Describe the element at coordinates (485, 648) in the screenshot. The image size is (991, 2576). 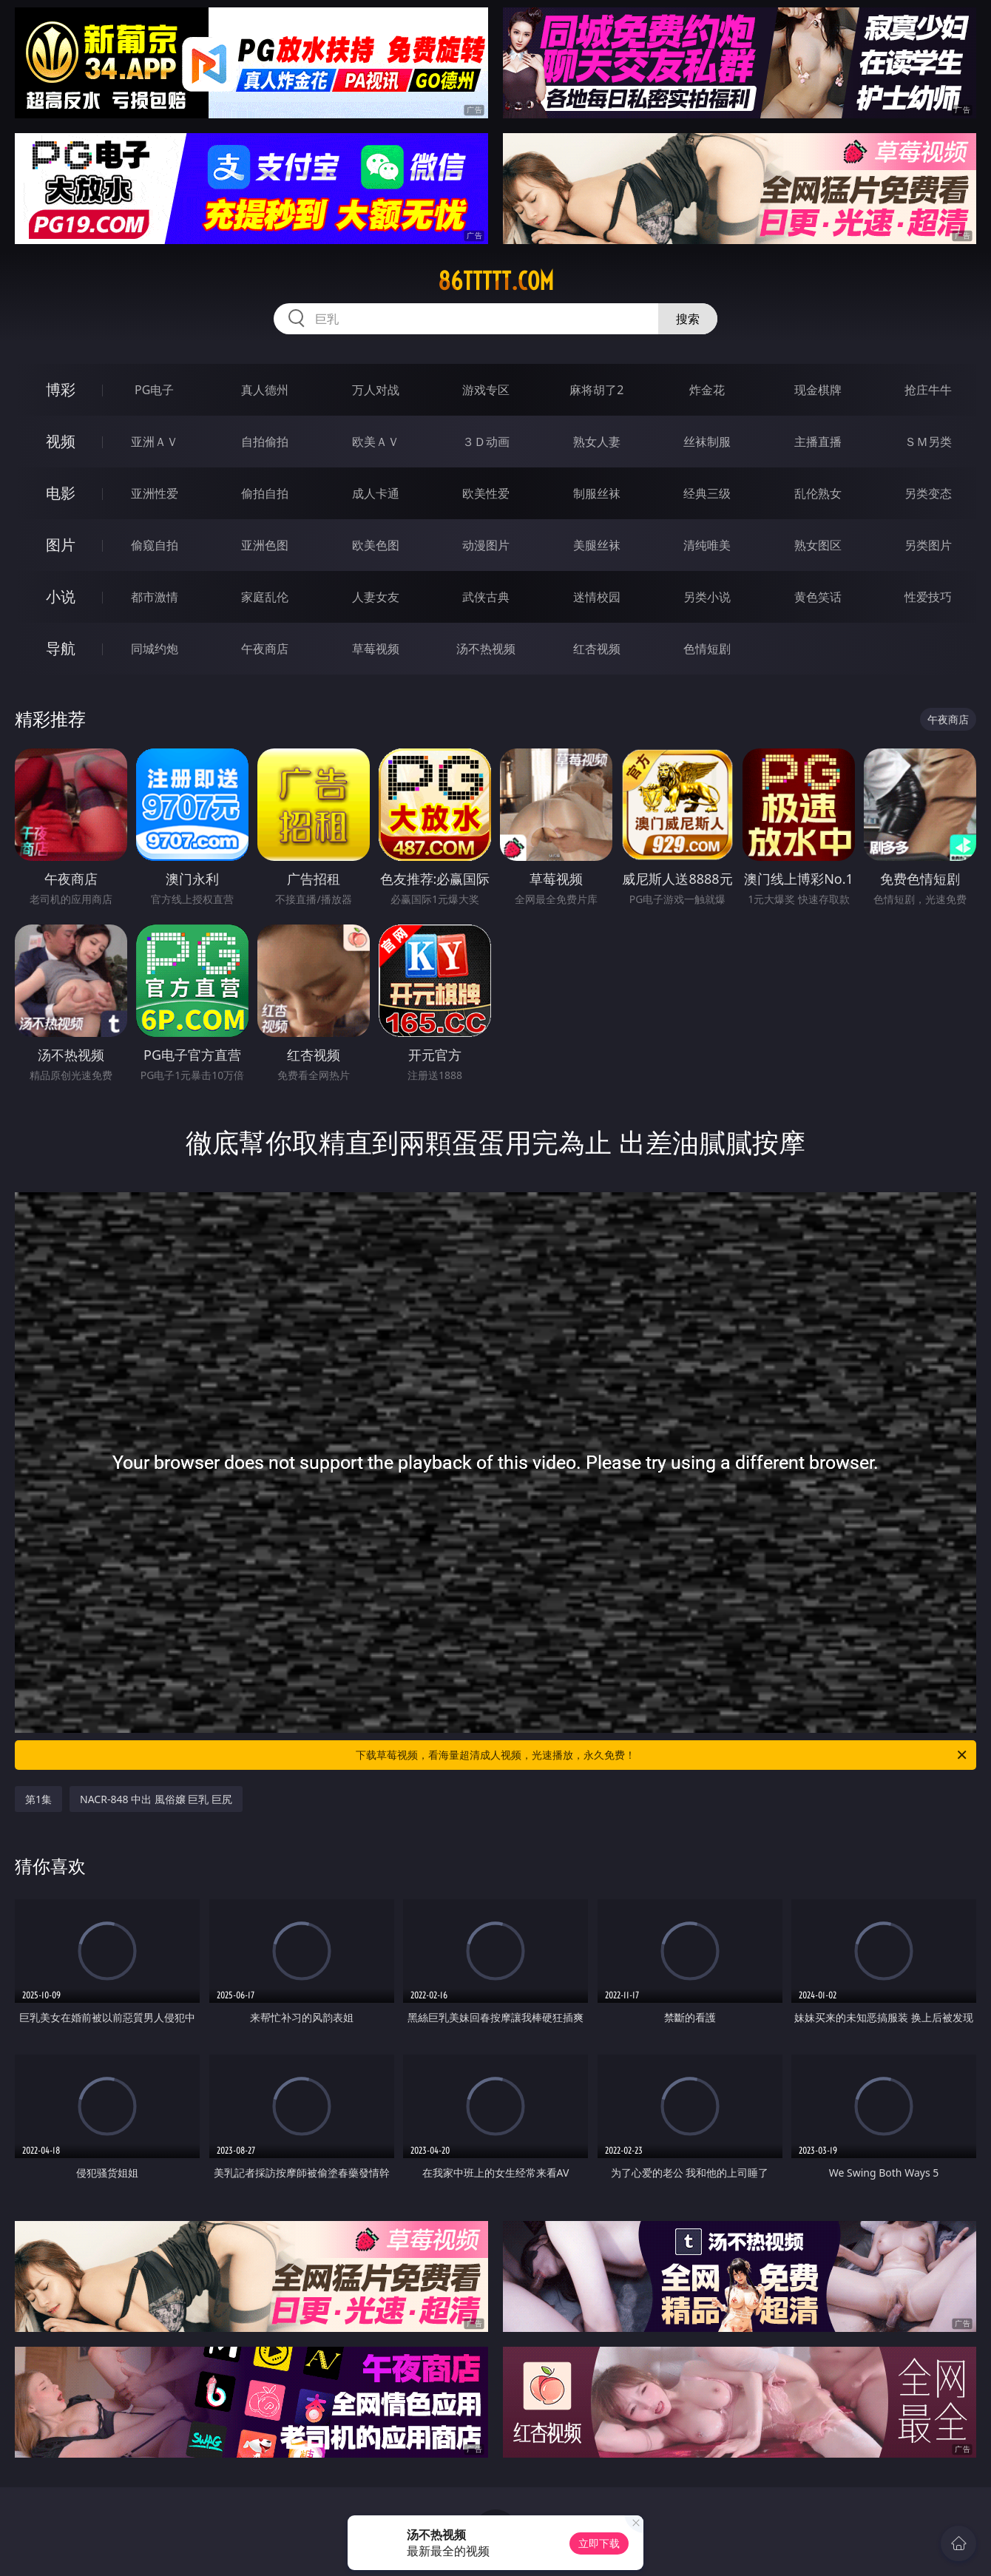
I see `汤不热视频` at that location.